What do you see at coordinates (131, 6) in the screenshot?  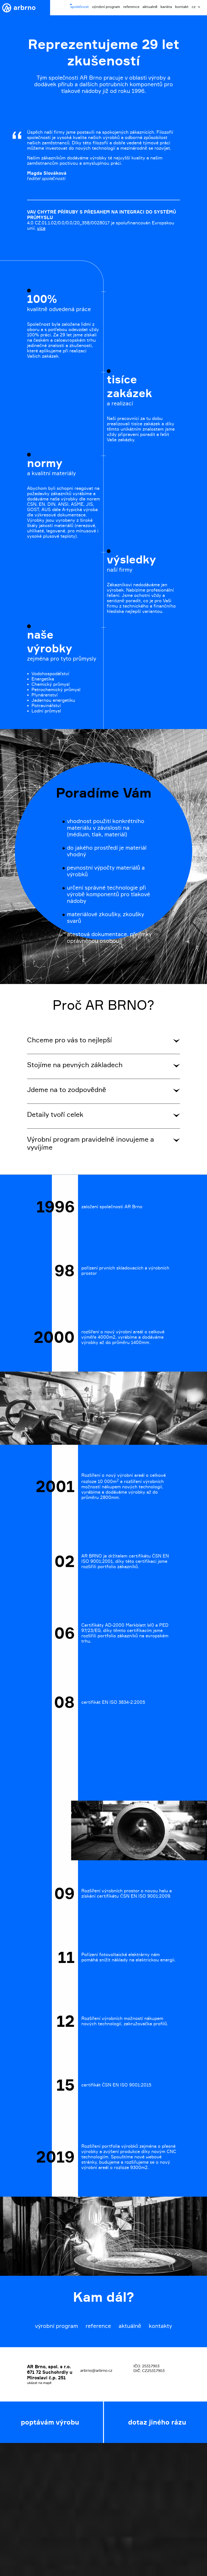 I see `reference` at bounding box center [131, 6].